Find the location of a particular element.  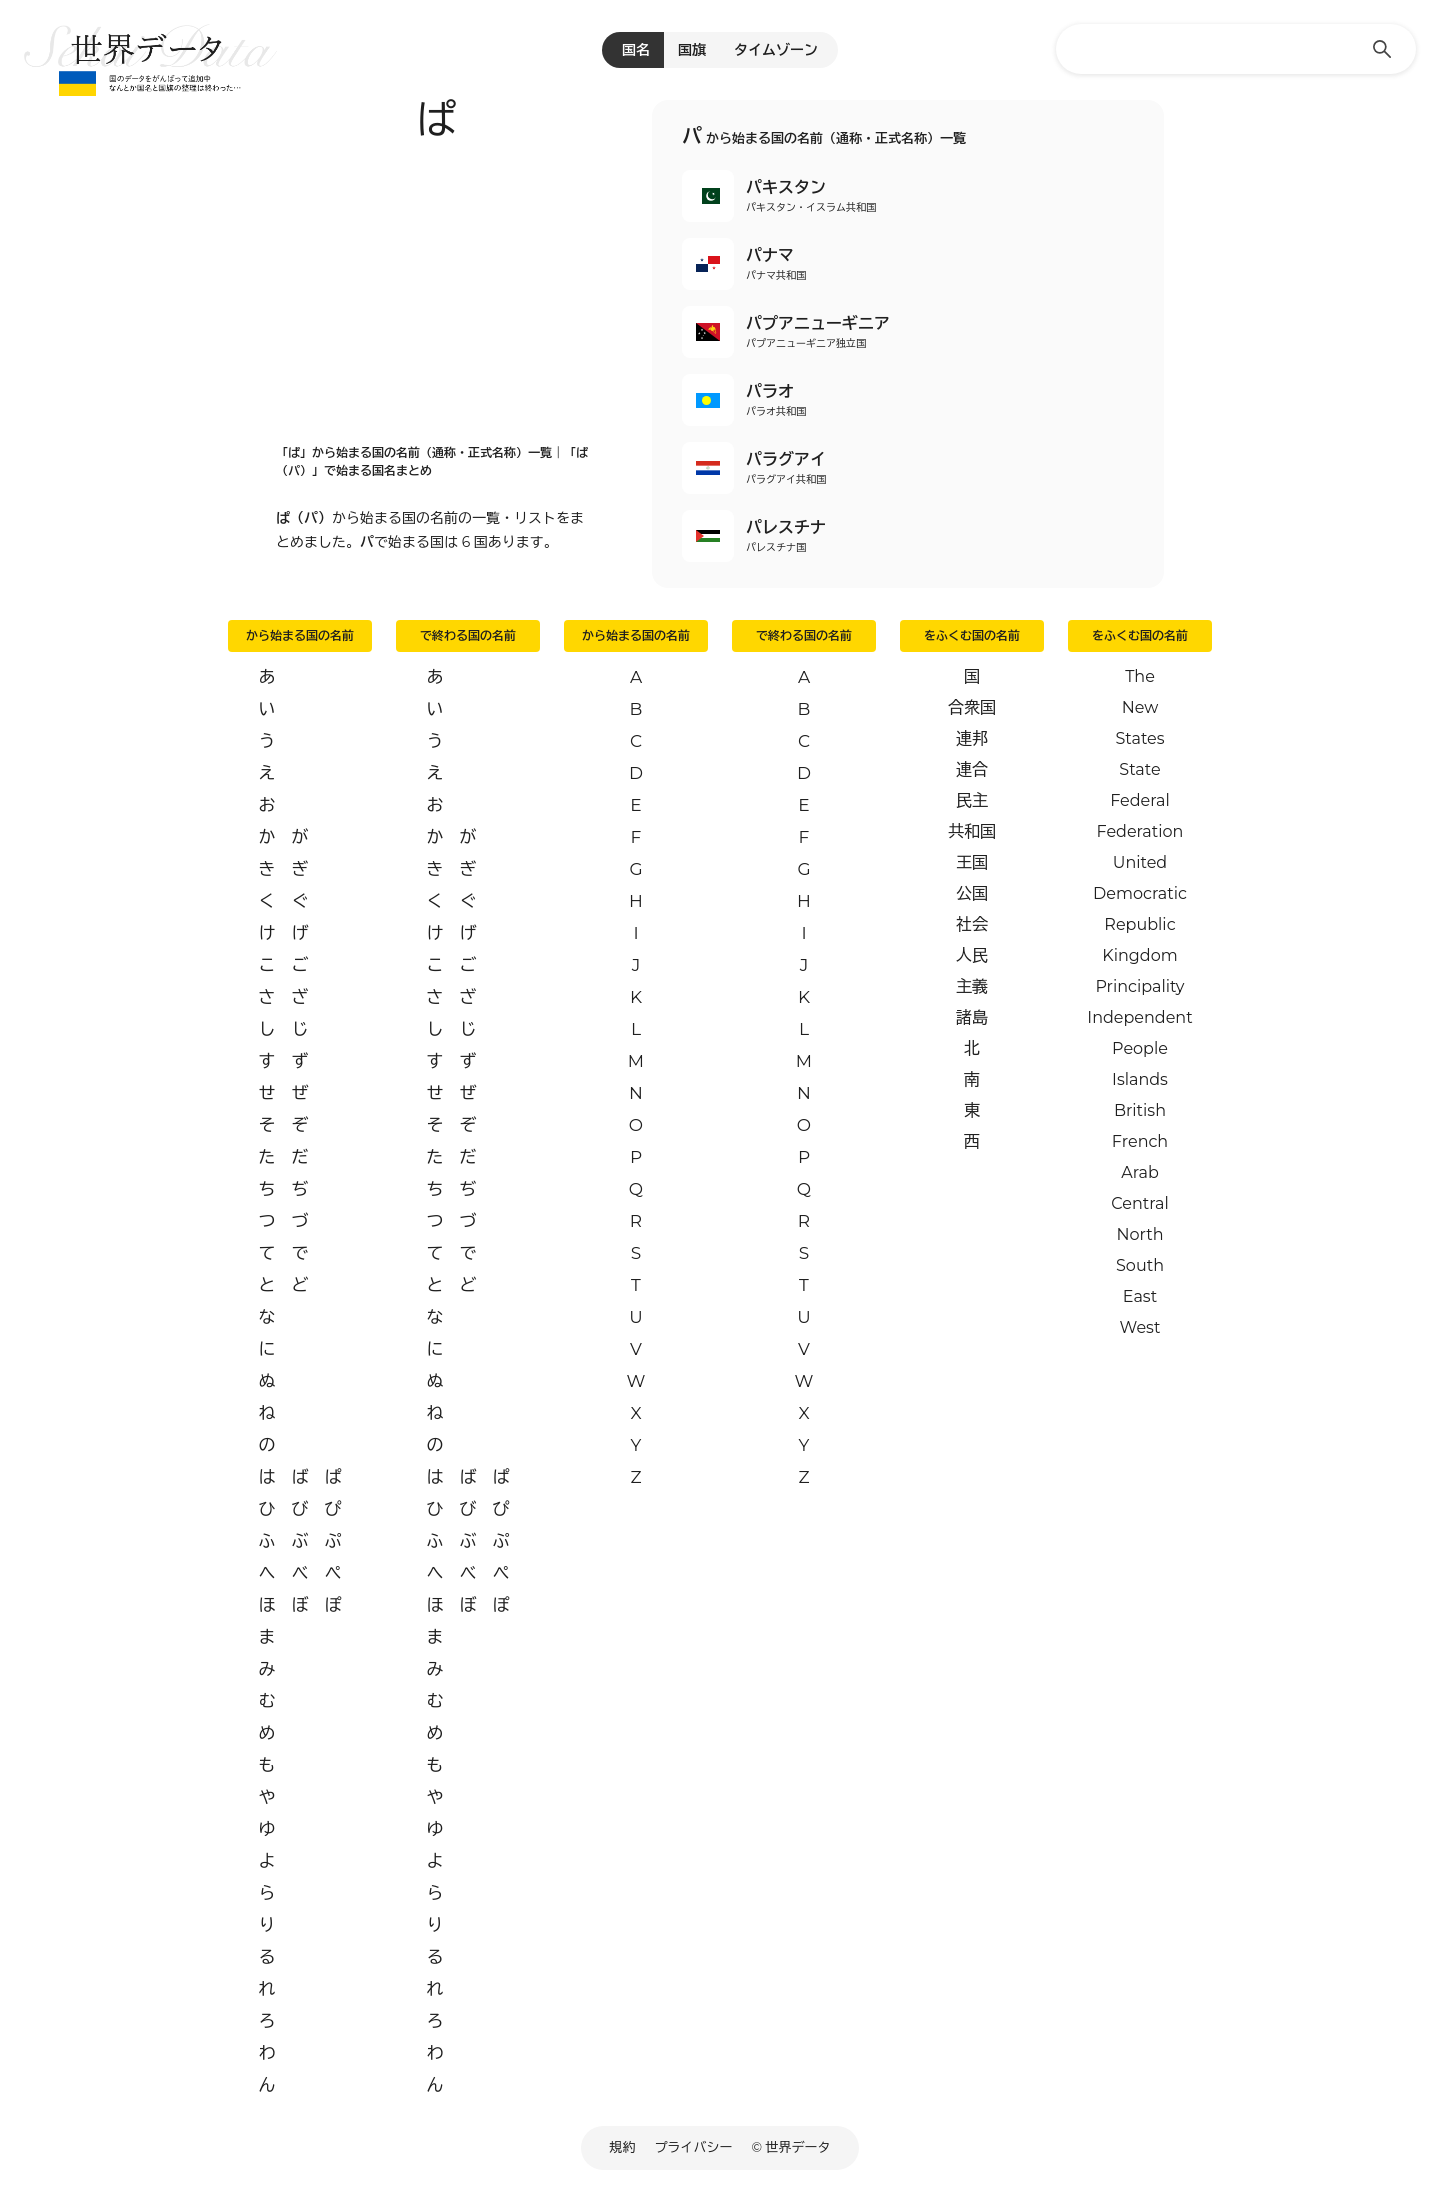

国名 is located at coordinates (636, 50).